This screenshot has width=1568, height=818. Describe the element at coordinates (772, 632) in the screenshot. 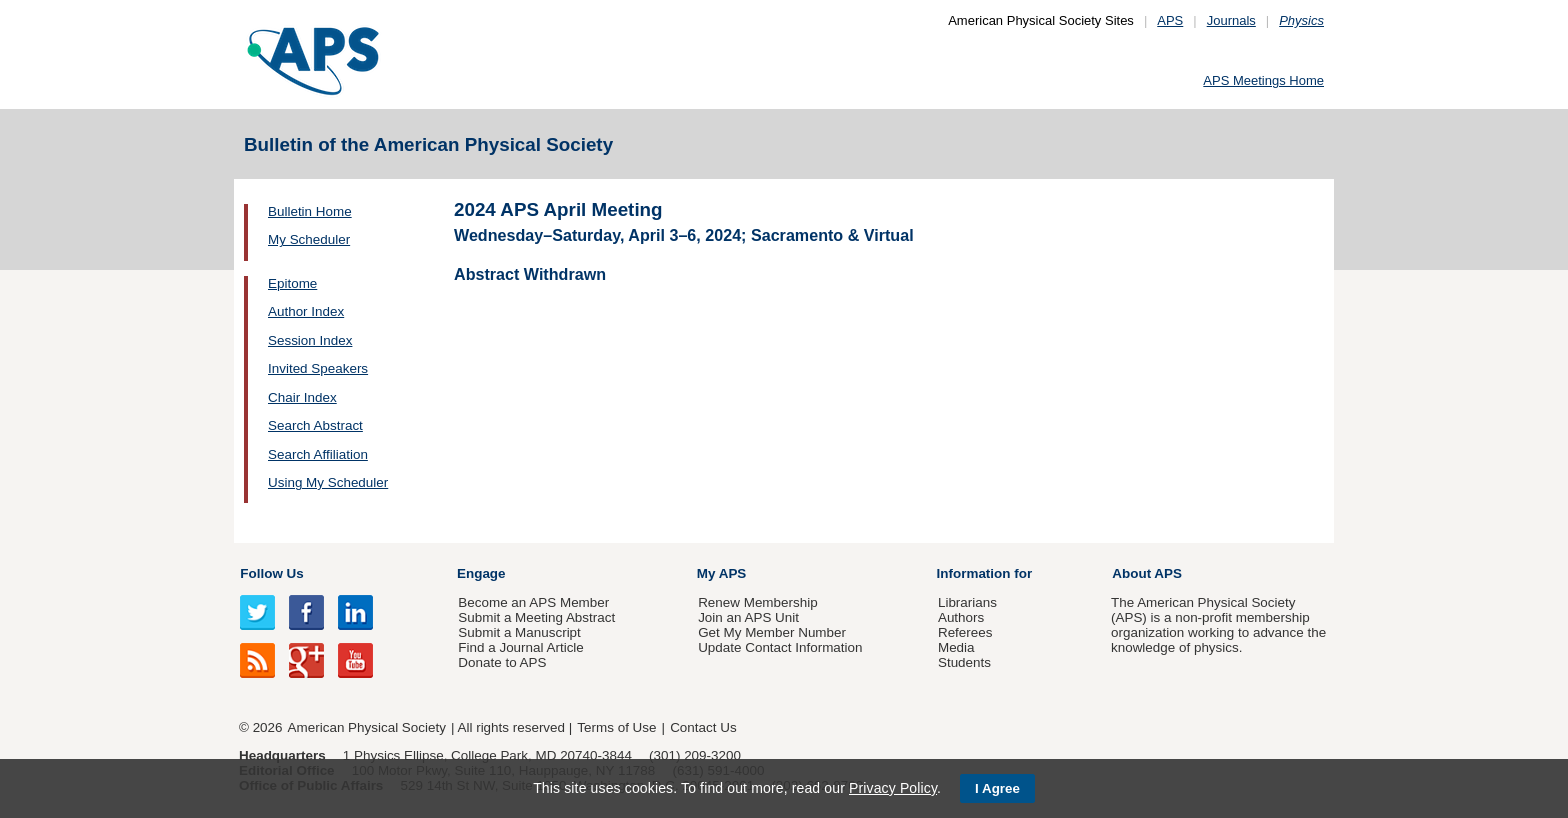

I see `Get My Member Number` at that location.